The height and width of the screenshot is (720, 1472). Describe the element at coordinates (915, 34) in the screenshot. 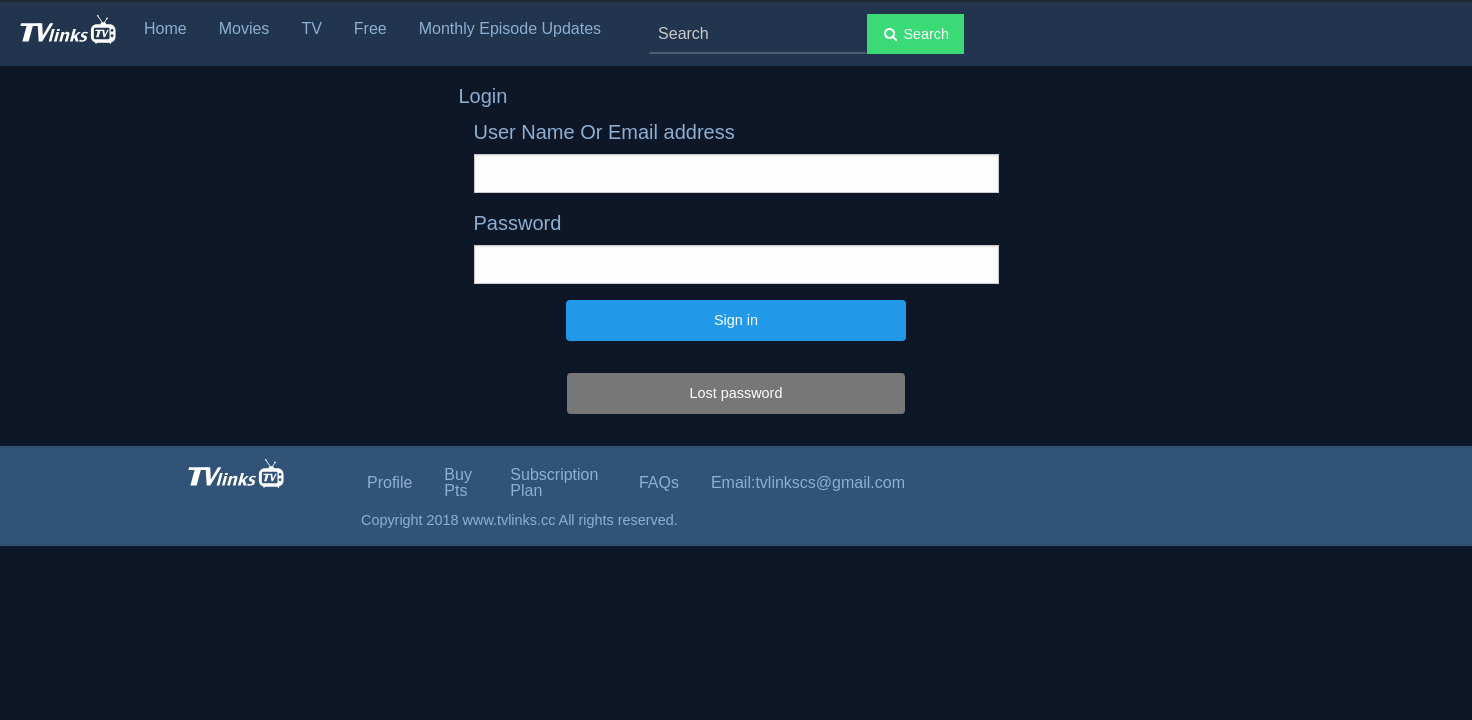

I see `Search` at that location.